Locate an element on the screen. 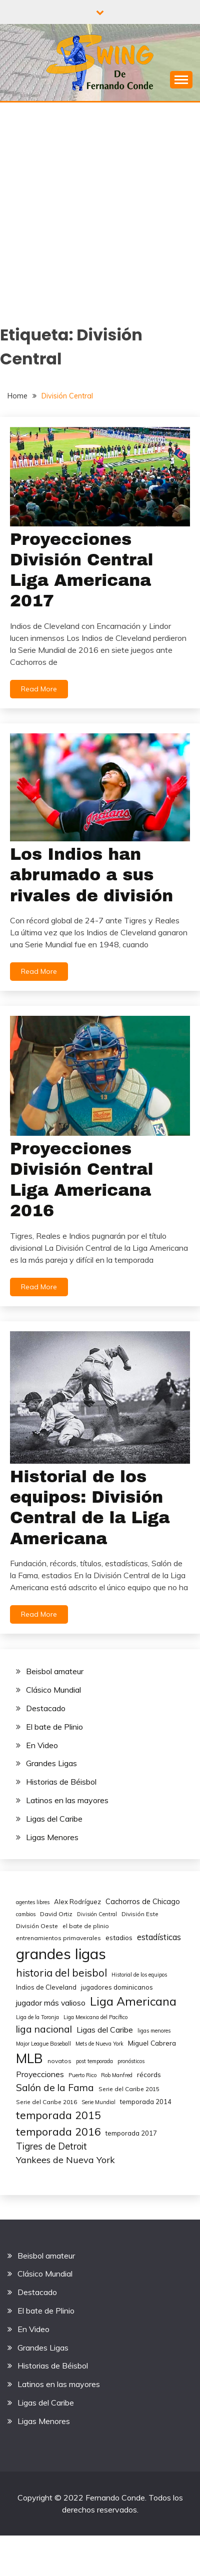  Liga Mexicana del Pacífico [Liga Mexicana del Pacífico (4 elementos)] is located at coordinates (96, 2017).